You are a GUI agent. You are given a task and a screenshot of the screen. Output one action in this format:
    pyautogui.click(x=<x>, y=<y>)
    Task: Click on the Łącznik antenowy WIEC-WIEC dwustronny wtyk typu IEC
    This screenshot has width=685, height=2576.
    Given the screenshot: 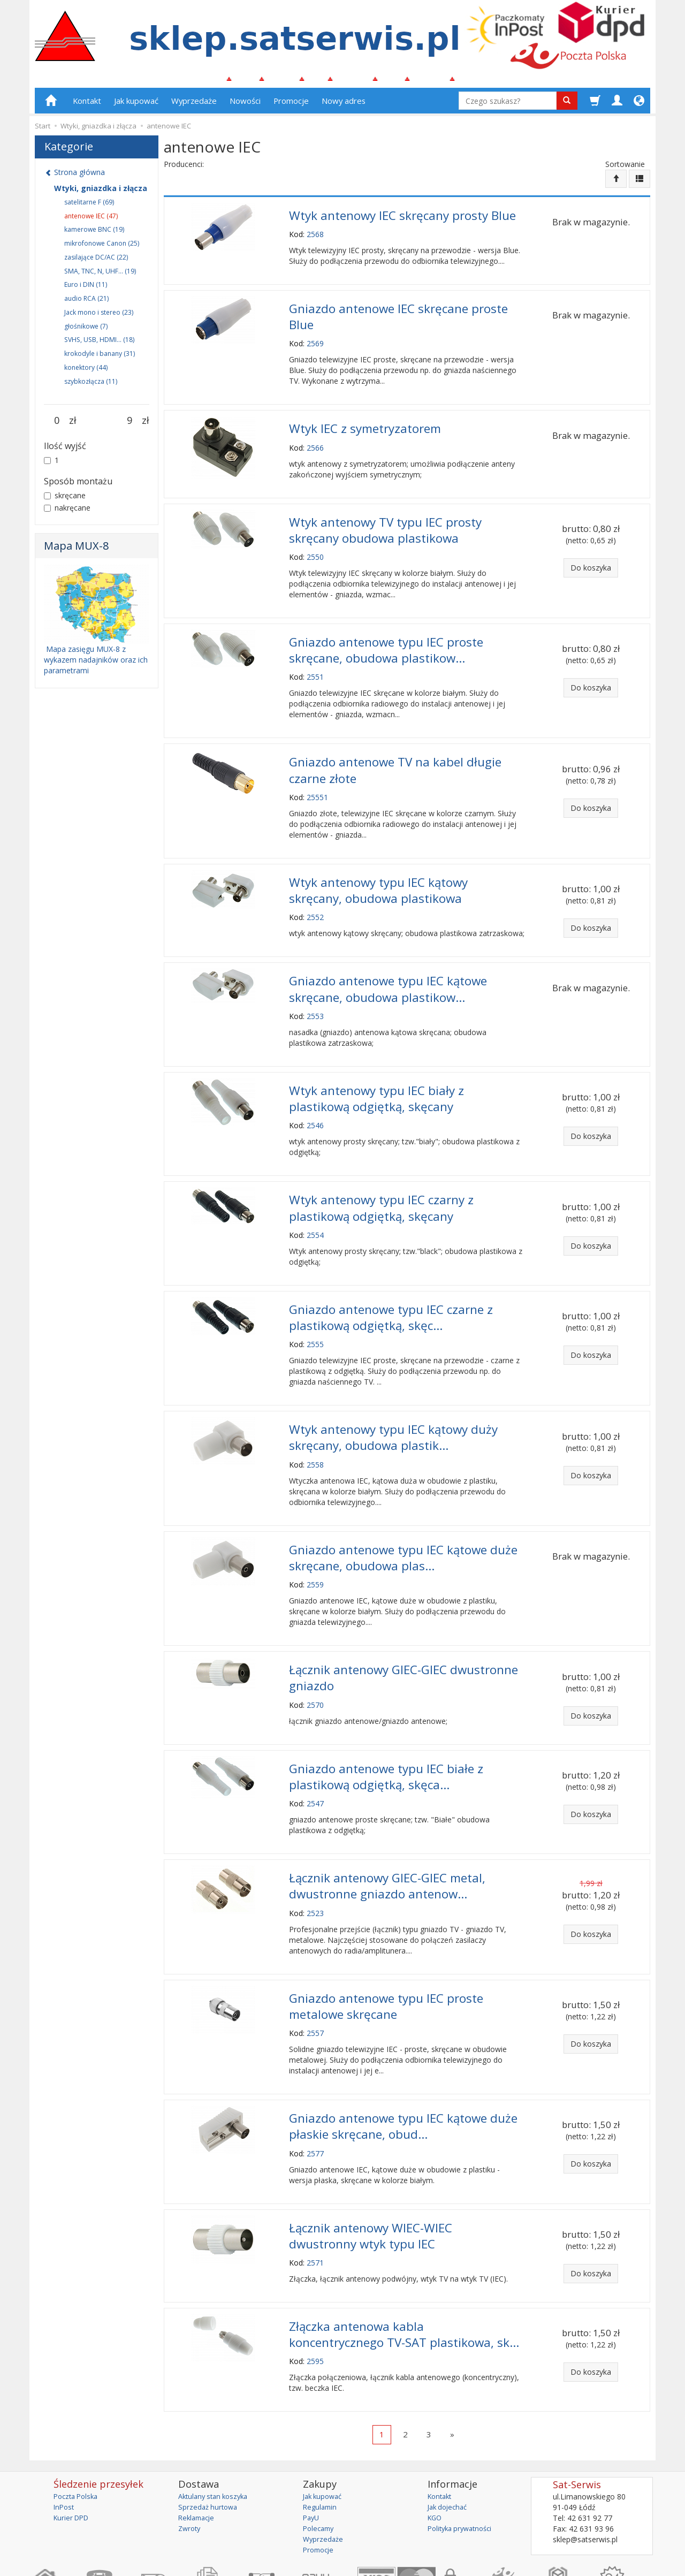 What is the action you would take?
    pyautogui.click(x=370, y=2177)
    